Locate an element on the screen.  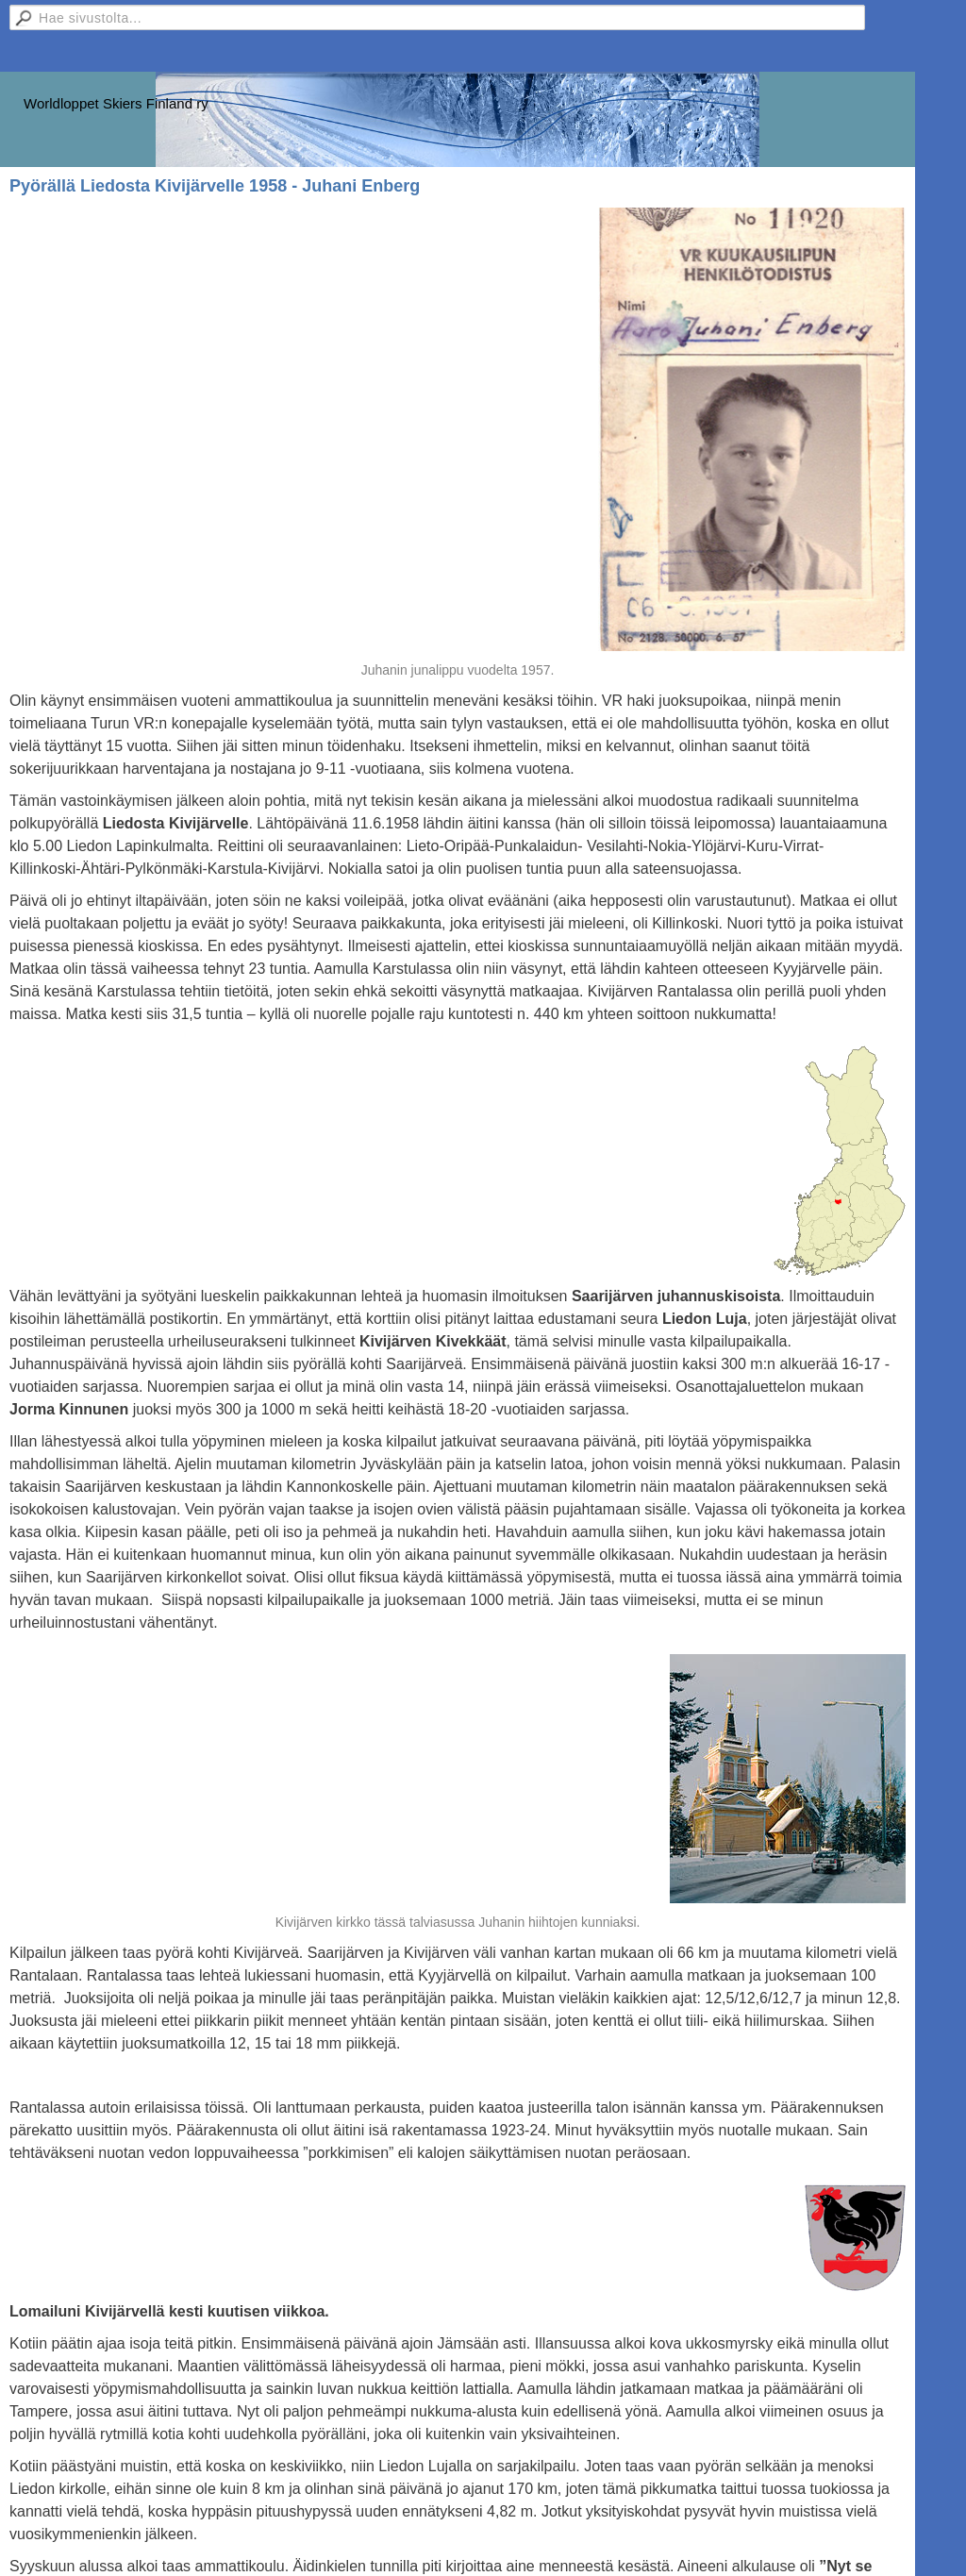
Worldloppet Skiers Finland ry is located at coordinates (116, 103).